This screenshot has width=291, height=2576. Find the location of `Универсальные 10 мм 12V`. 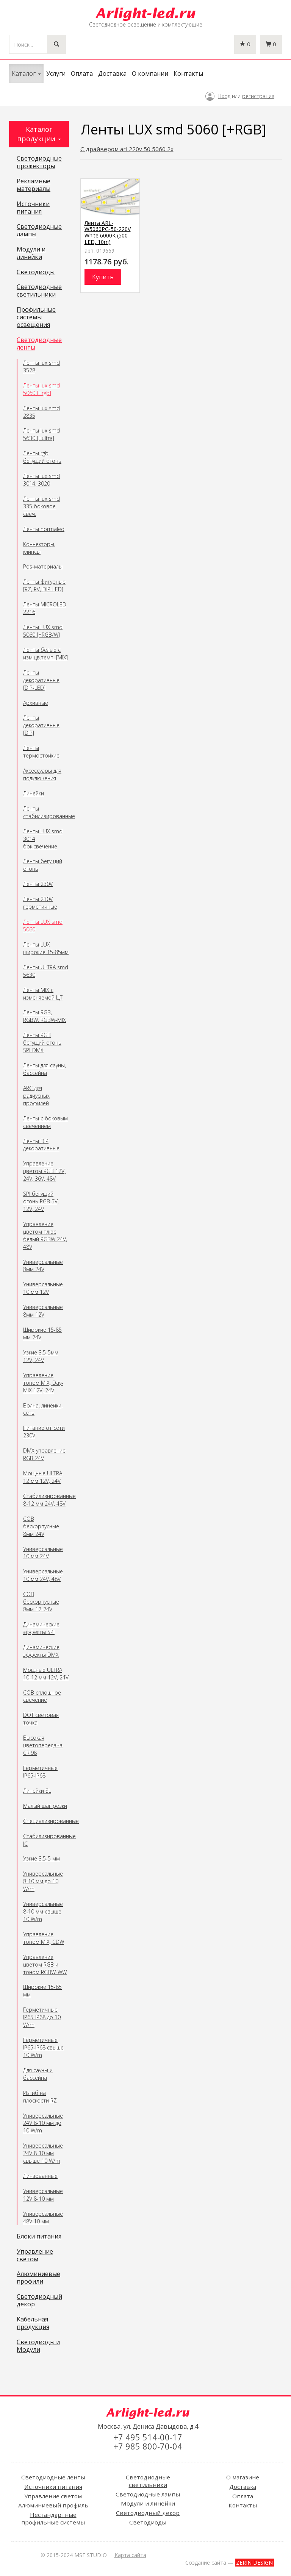

Универсальные 10 мм 12V is located at coordinates (43, 1288).